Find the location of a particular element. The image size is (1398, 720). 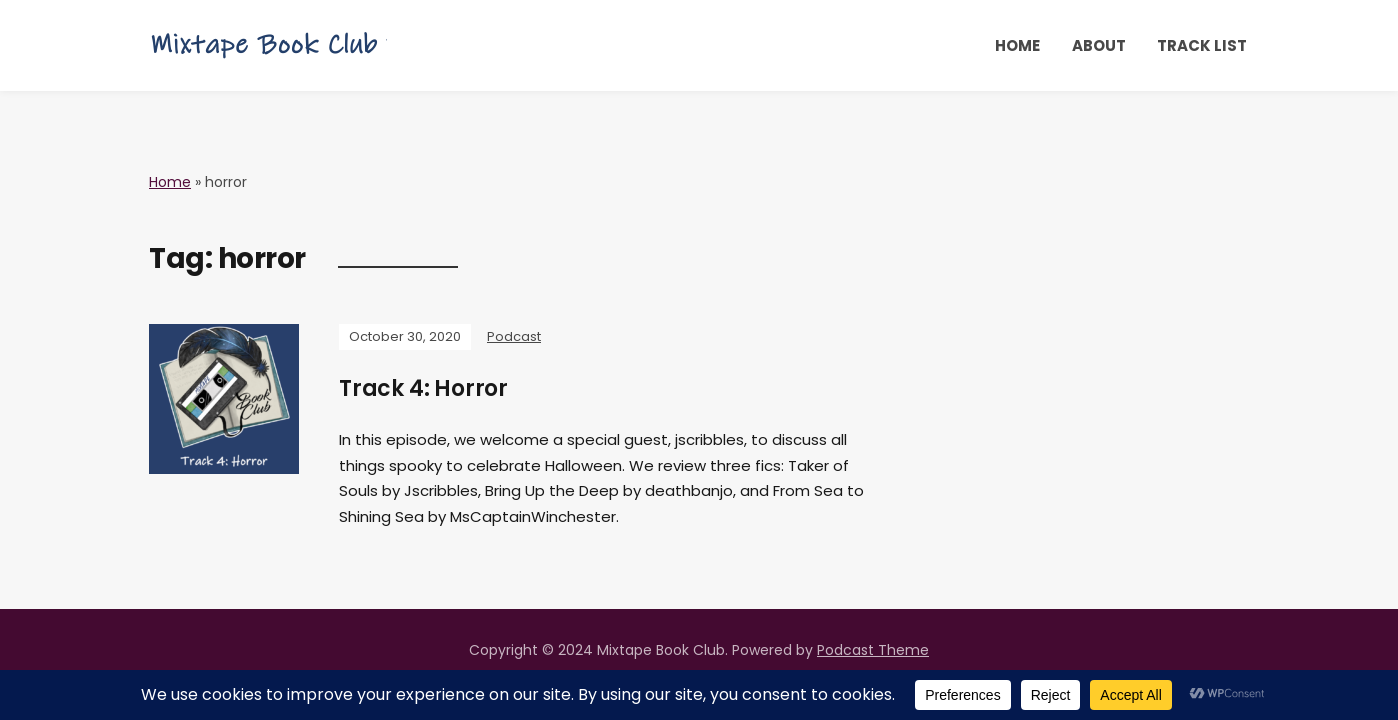

Podcast is located at coordinates (514, 336).